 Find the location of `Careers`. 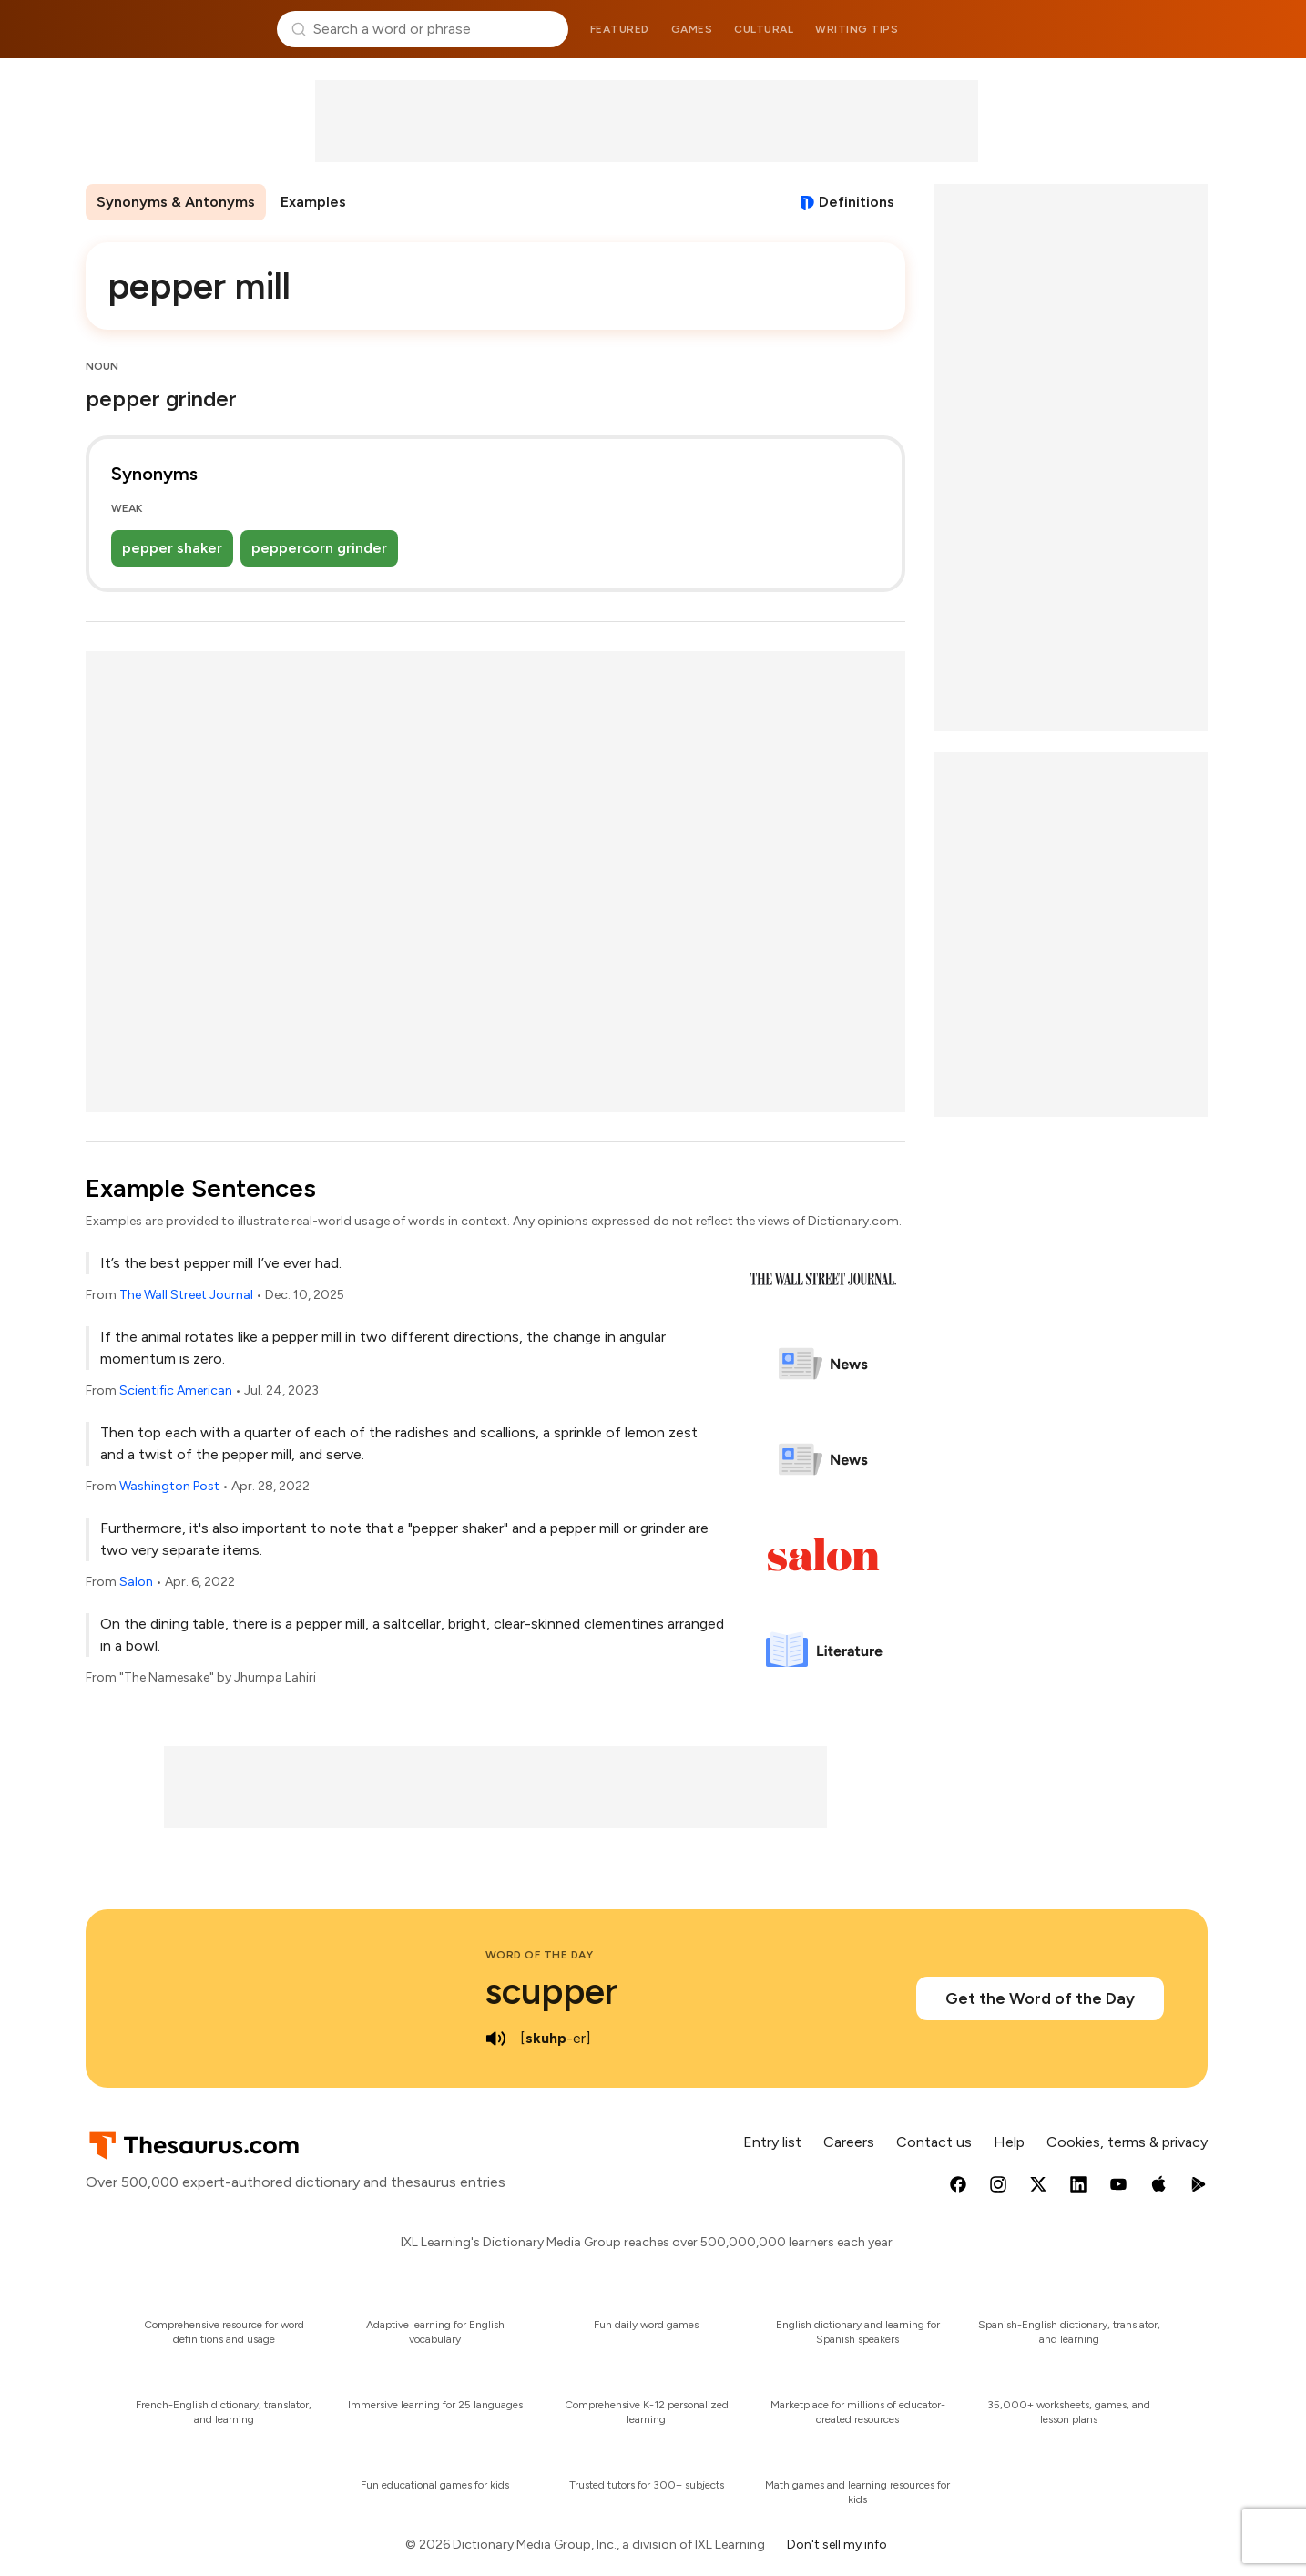

Careers is located at coordinates (848, 2142).